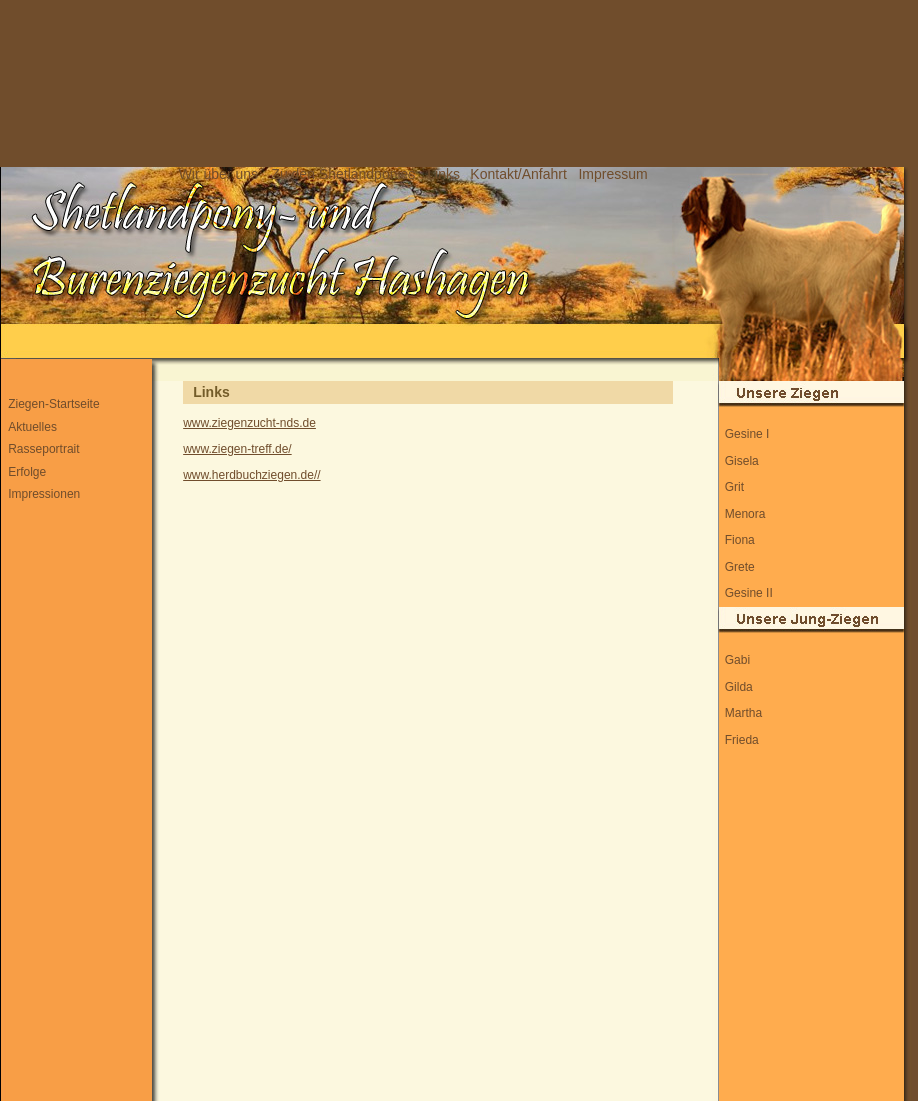 The width and height of the screenshot is (918, 1101). Describe the element at coordinates (518, 174) in the screenshot. I see `Kontakt/Anfahrt` at that location.